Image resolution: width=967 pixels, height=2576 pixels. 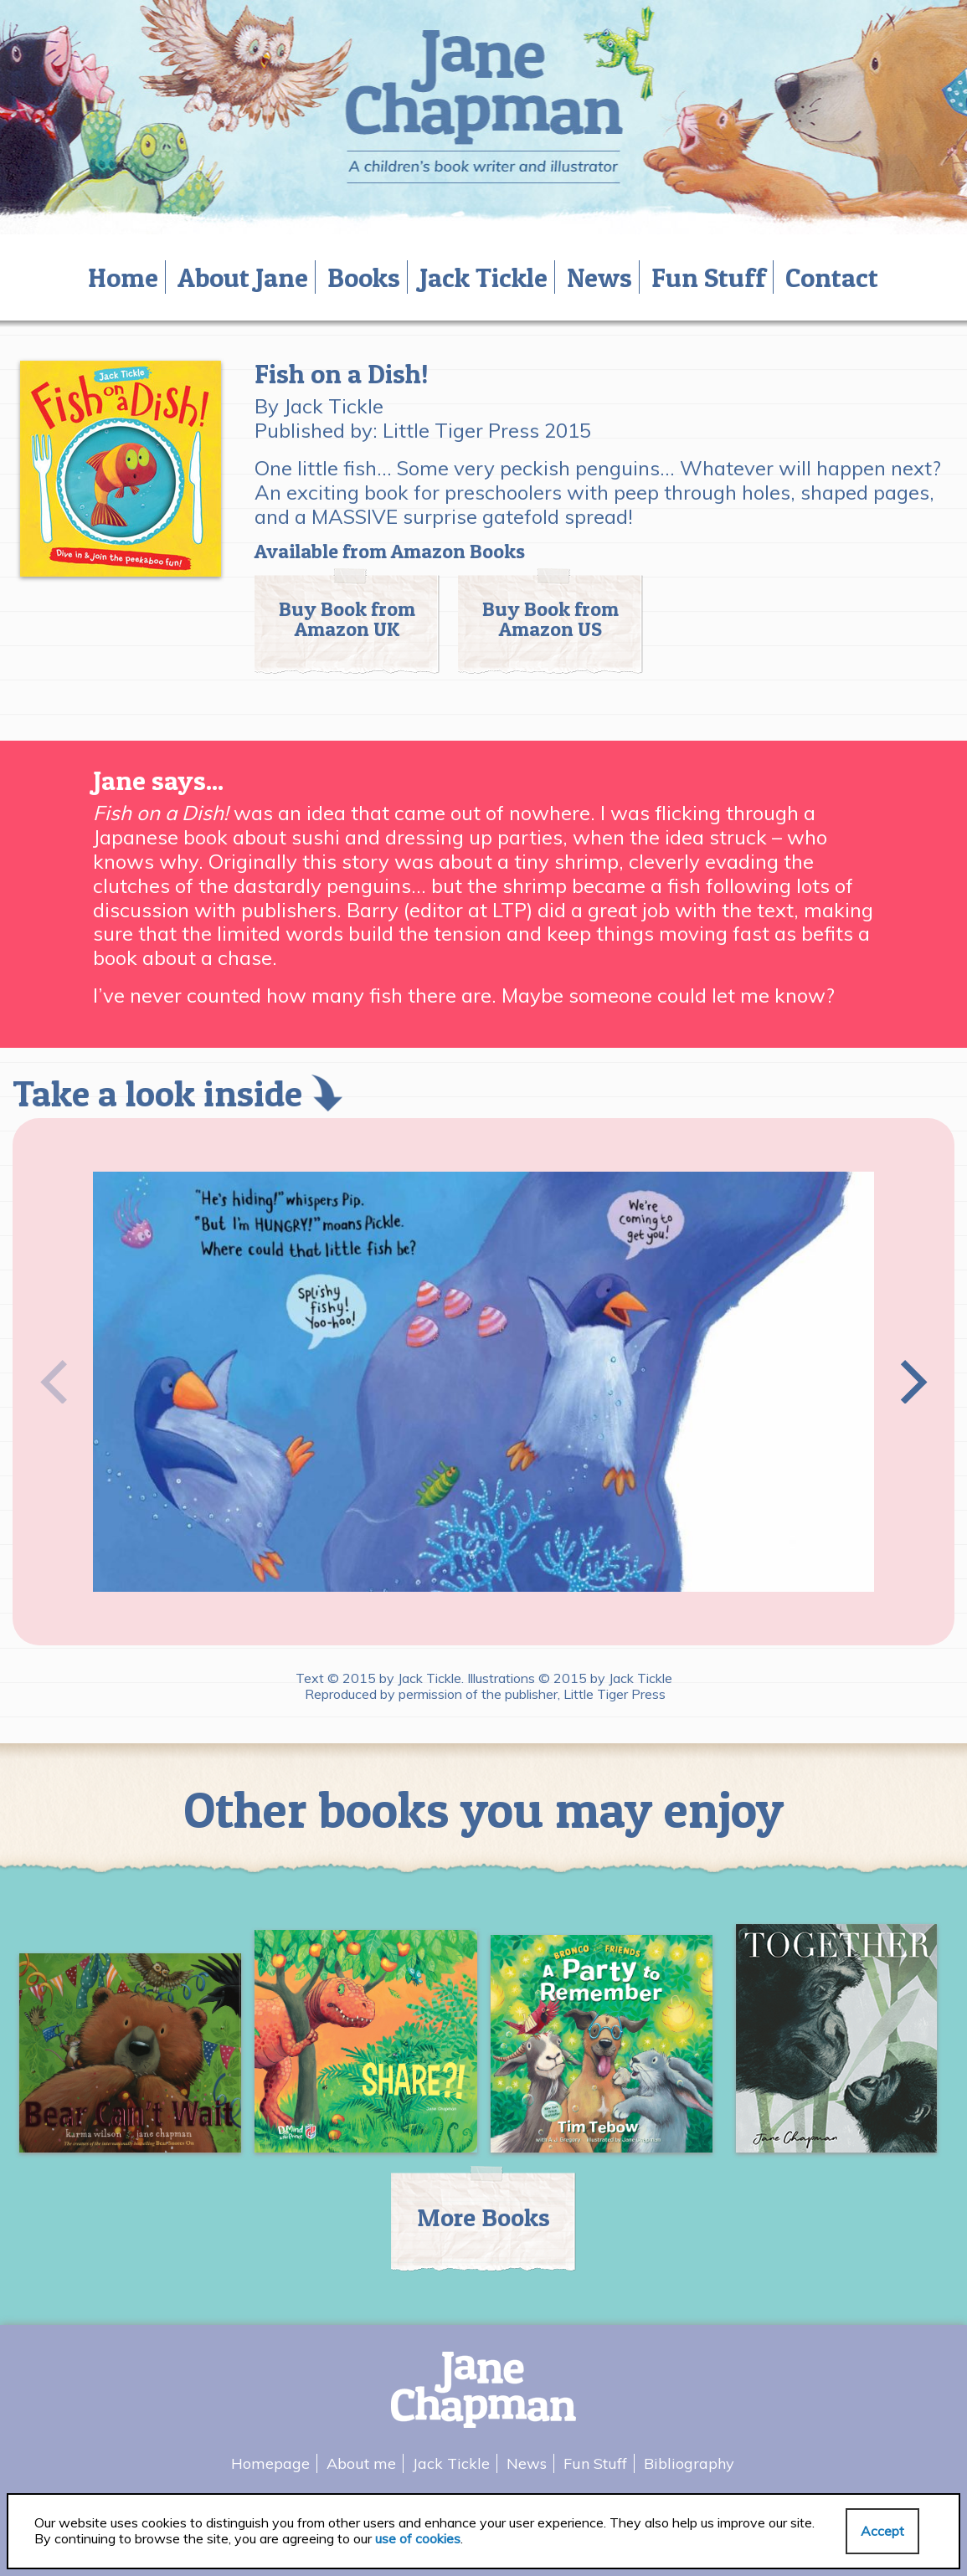 I want to click on News, so click(x=599, y=277).